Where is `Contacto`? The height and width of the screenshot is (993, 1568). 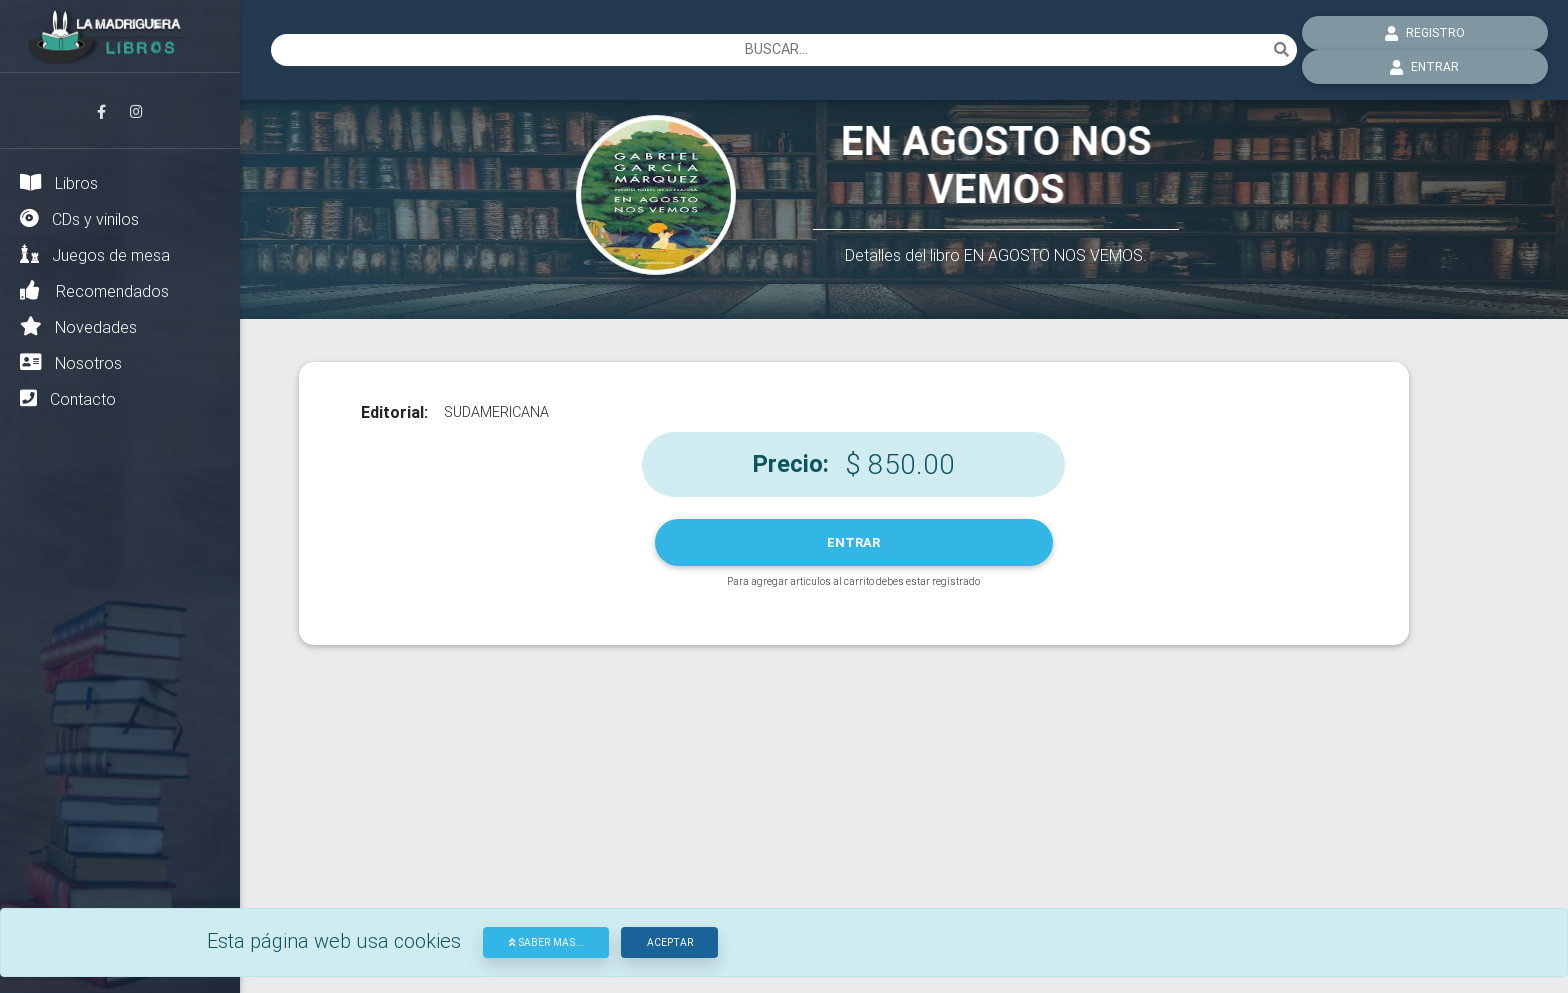 Contacto is located at coordinates (68, 398).